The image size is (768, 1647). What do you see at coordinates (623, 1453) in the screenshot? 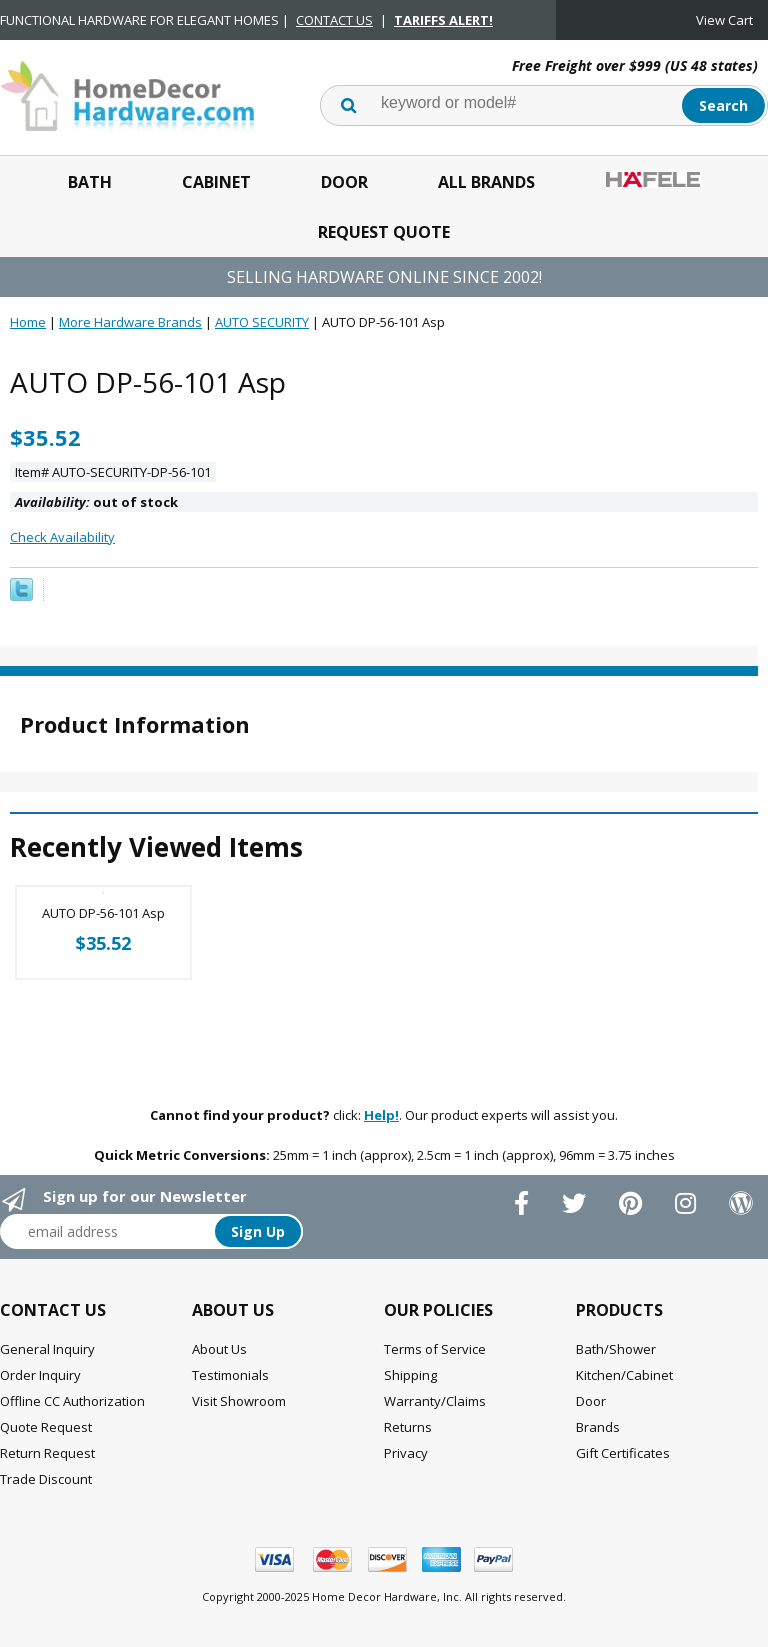
I see `Gift Certificates` at bounding box center [623, 1453].